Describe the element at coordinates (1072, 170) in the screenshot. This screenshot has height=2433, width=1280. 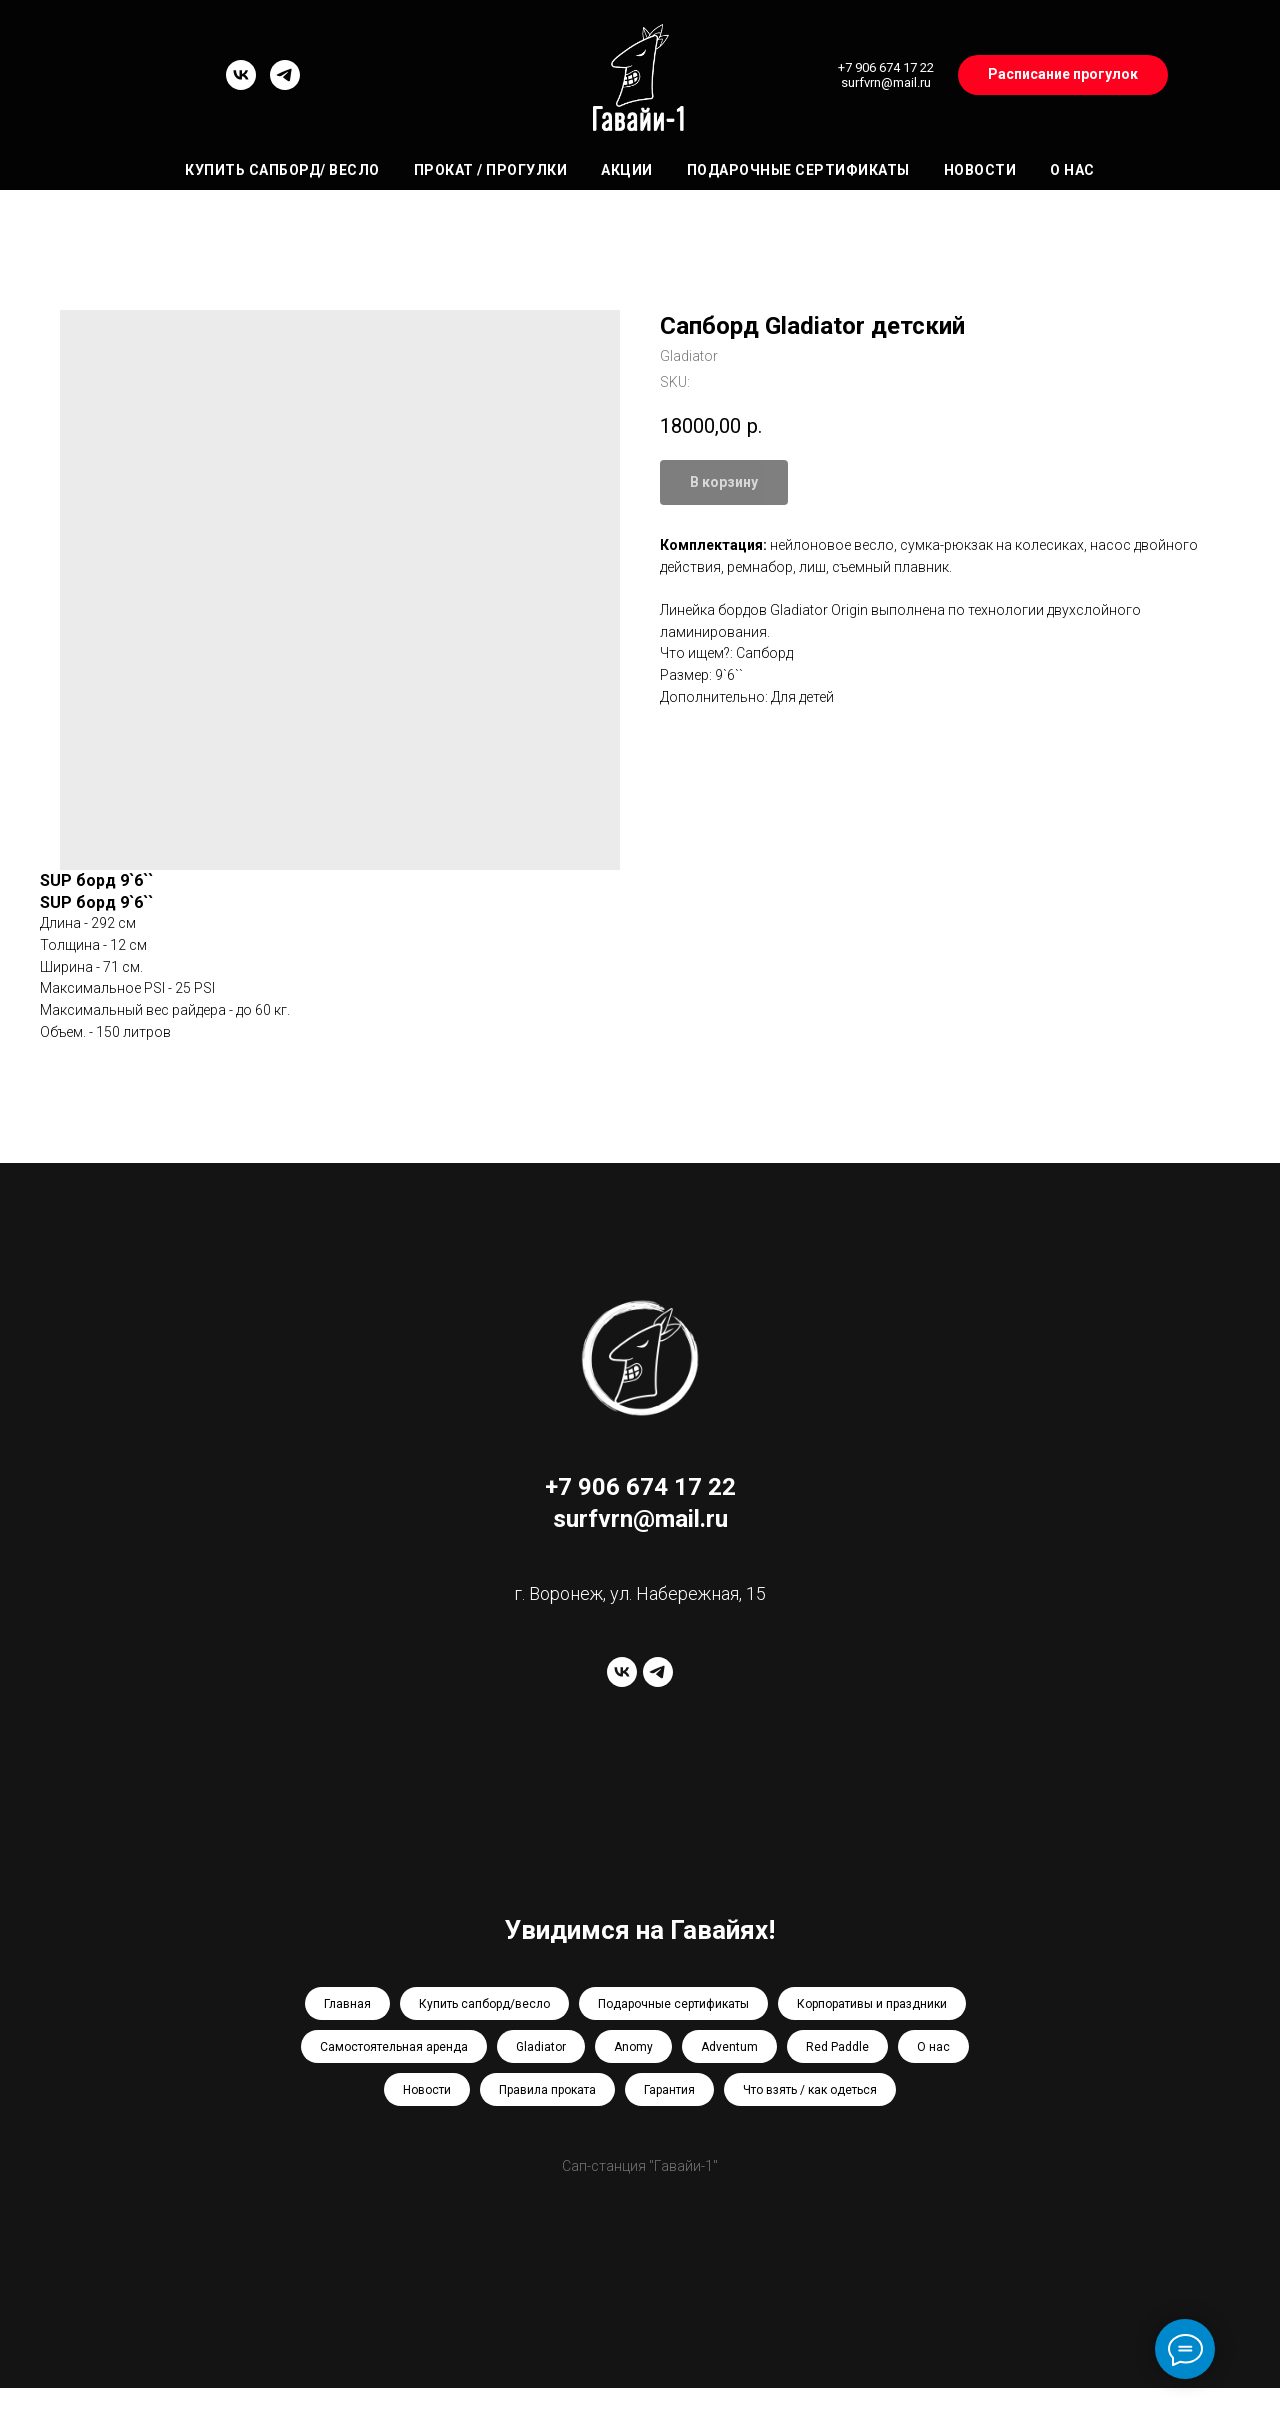
I see `О нас` at that location.